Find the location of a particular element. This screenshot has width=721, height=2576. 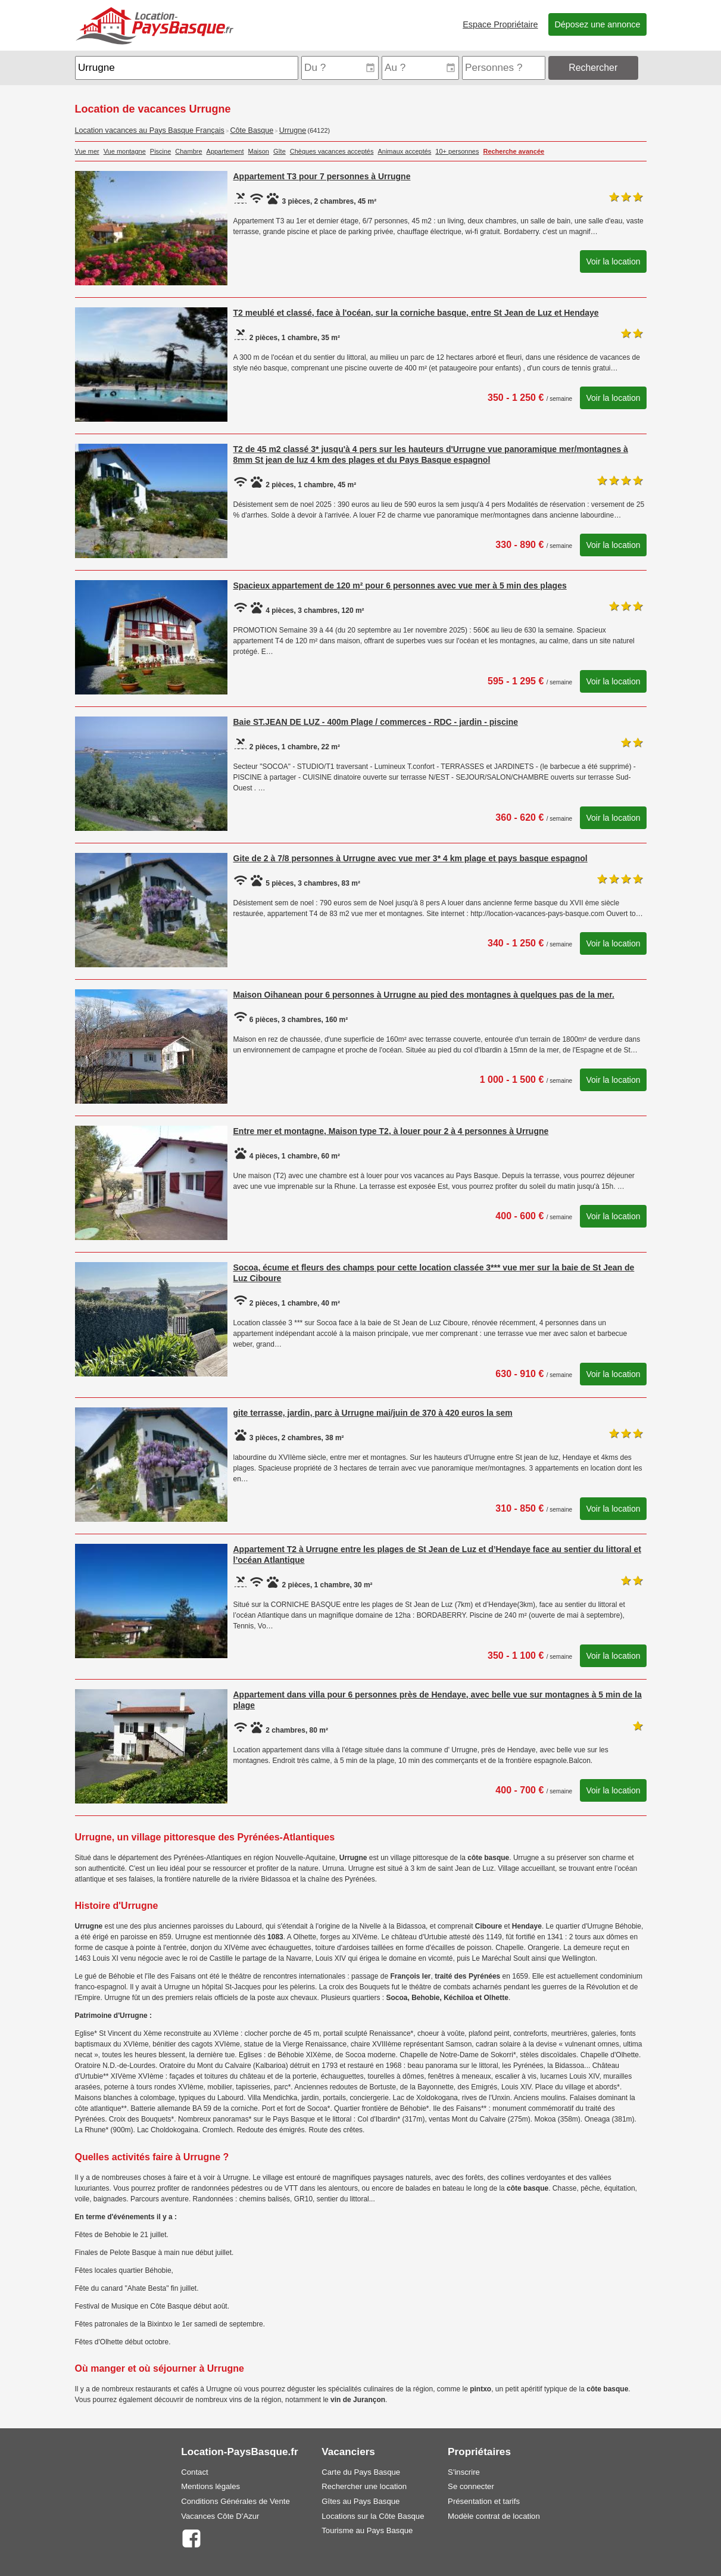

Carte du Pays Basque is located at coordinates (361, 2472).